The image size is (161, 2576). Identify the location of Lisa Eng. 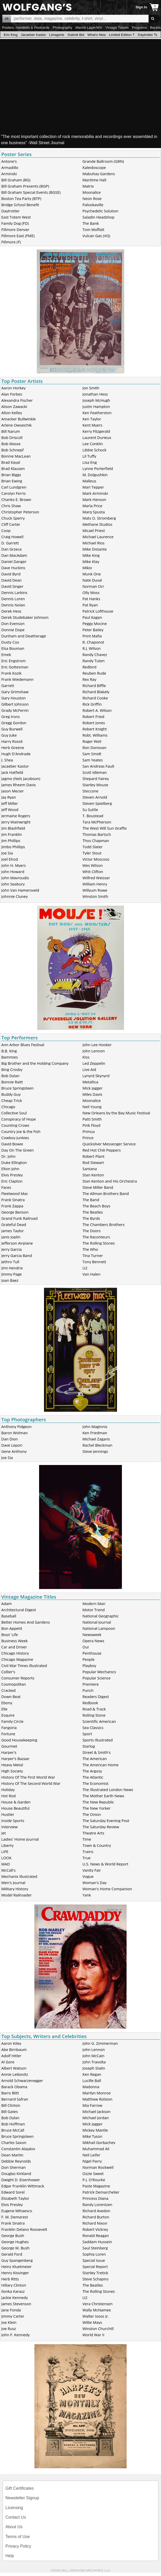
(90, 462).